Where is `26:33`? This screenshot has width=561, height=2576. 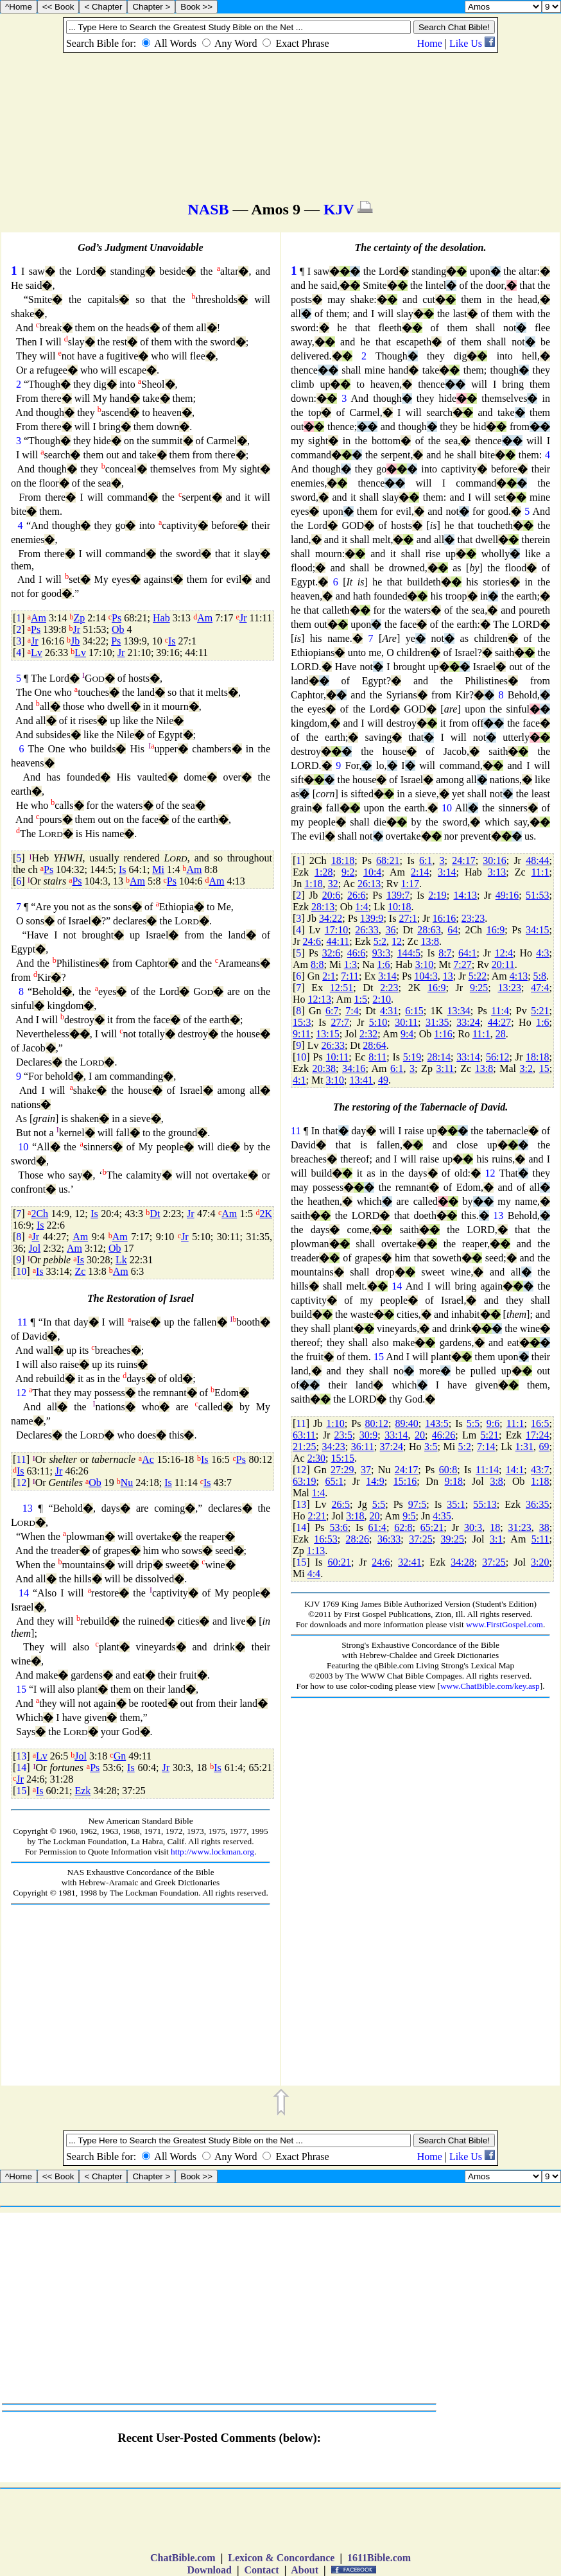 26:33 is located at coordinates (366, 929).